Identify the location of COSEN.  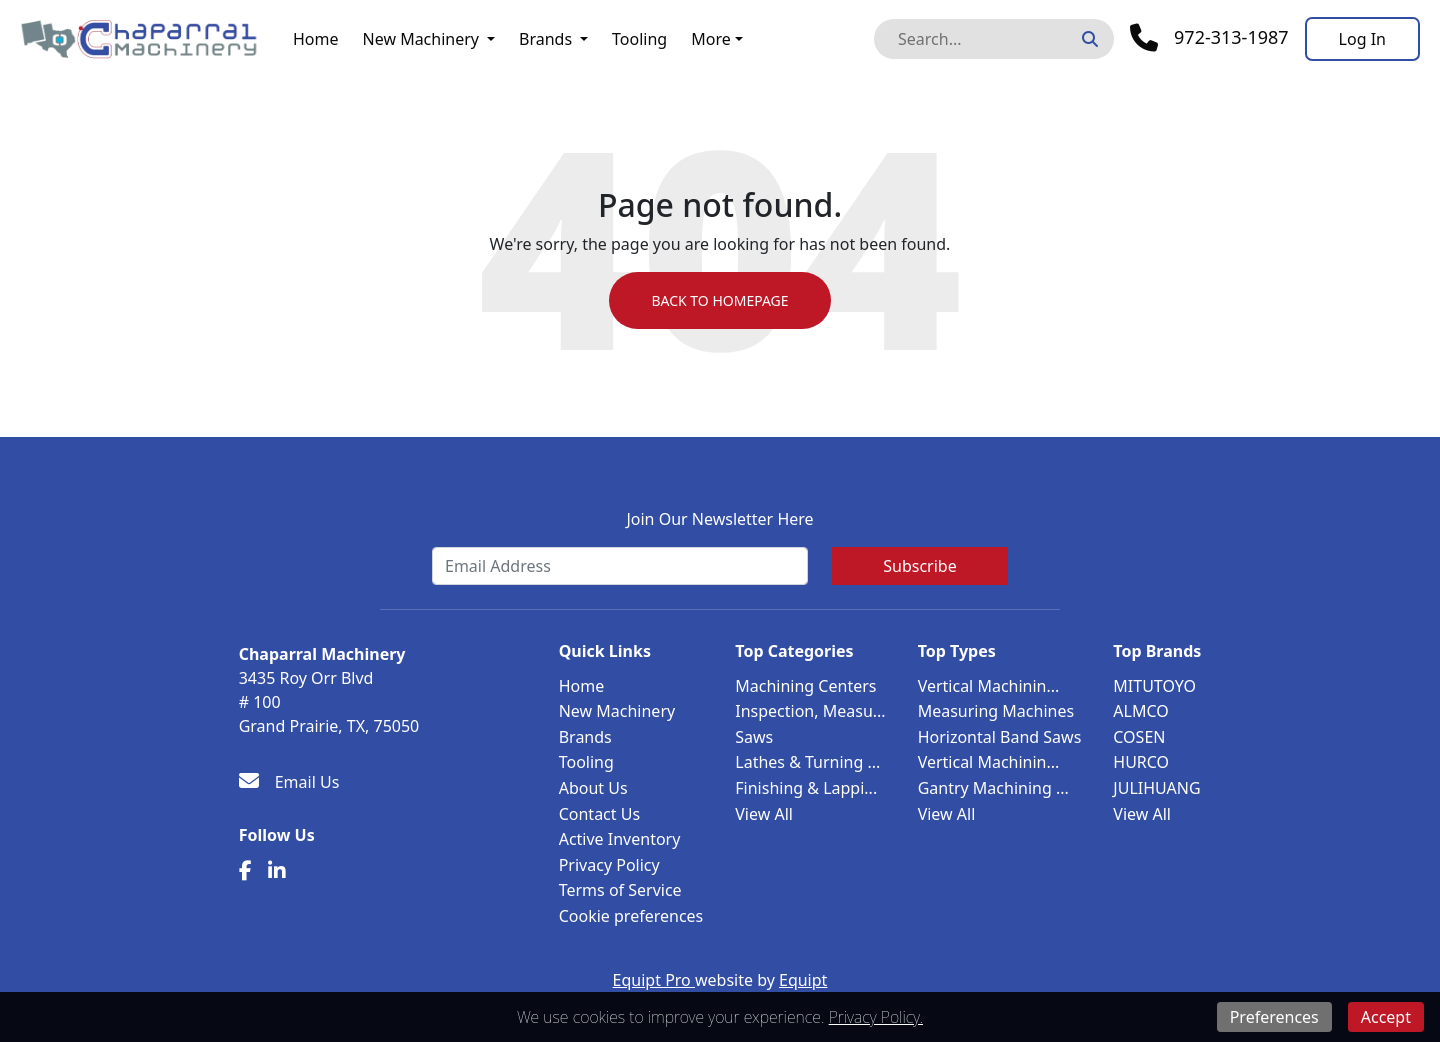
(1139, 737).